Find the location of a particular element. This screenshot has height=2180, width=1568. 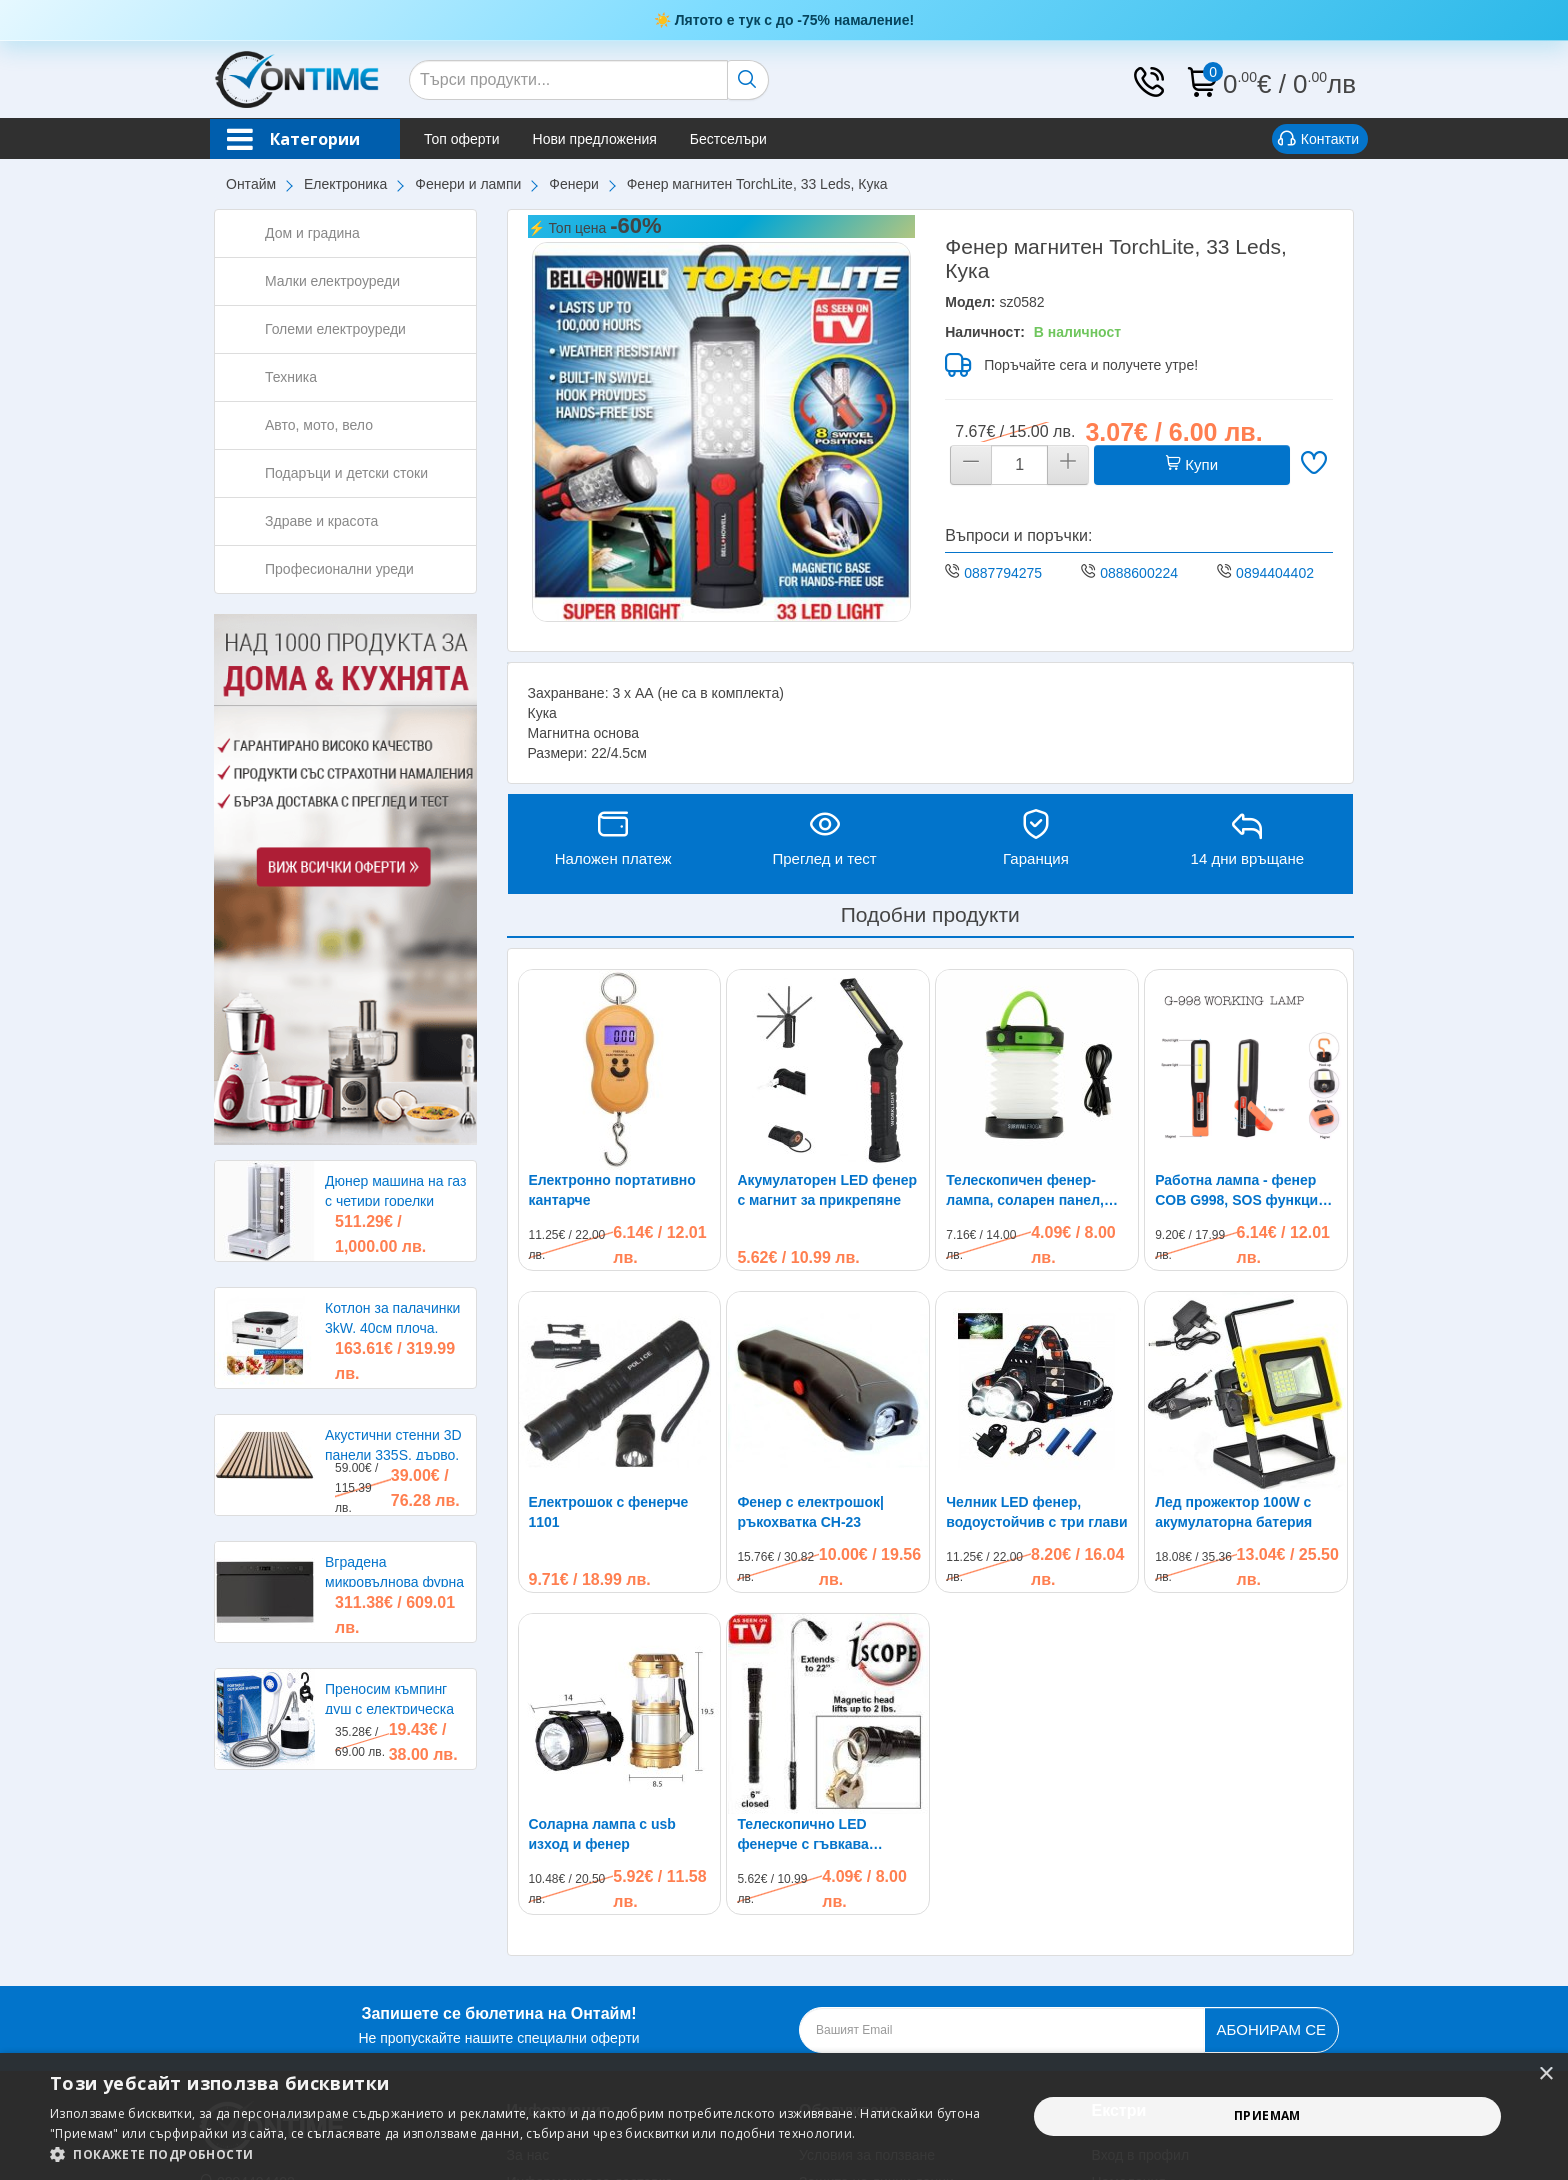

Фенери и лампи is located at coordinates (468, 184).